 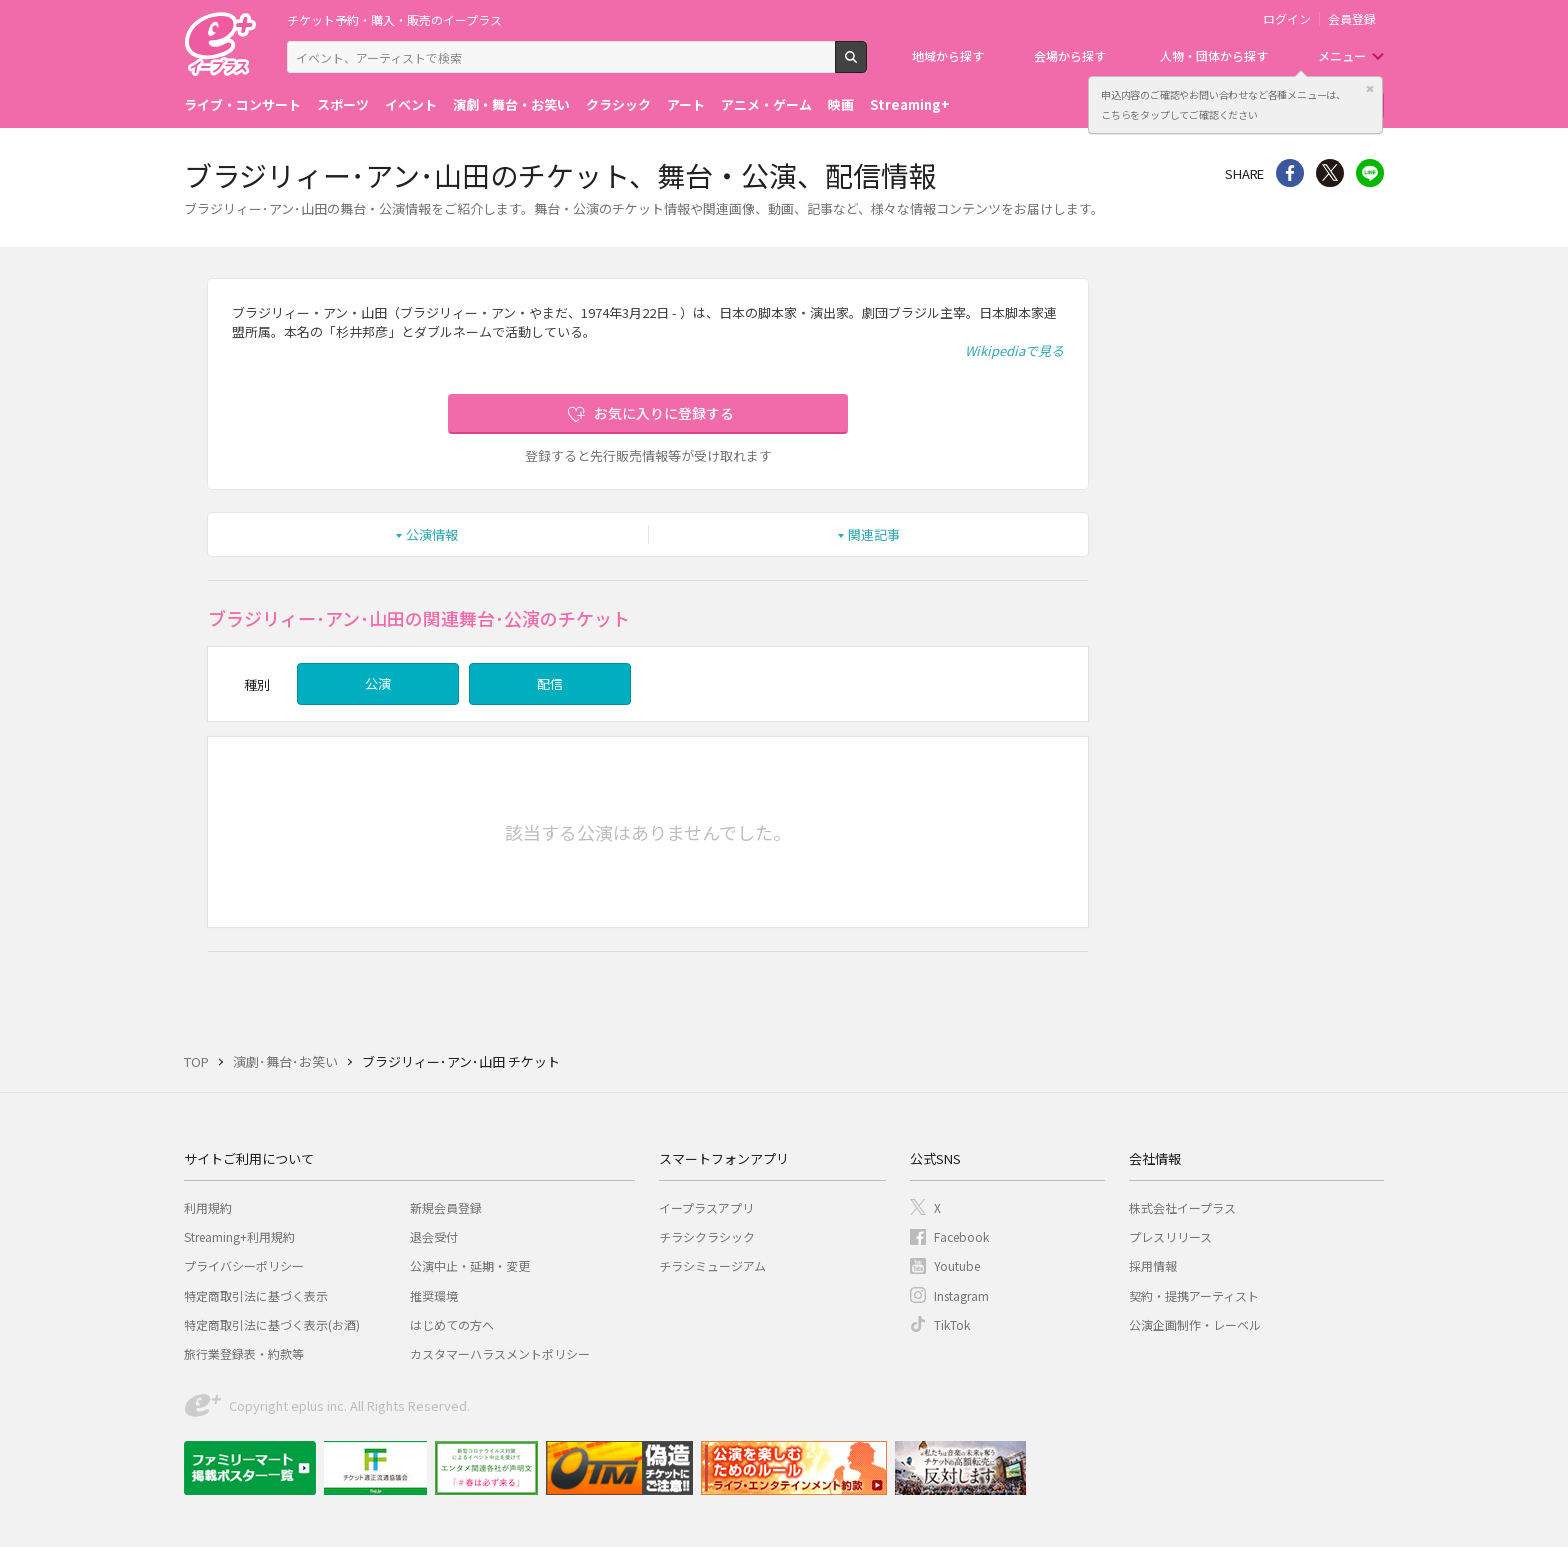 What do you see at coordinates (1330, 173) in the screenshot?
I see `Twitter` at bounding box center [1330, 173].